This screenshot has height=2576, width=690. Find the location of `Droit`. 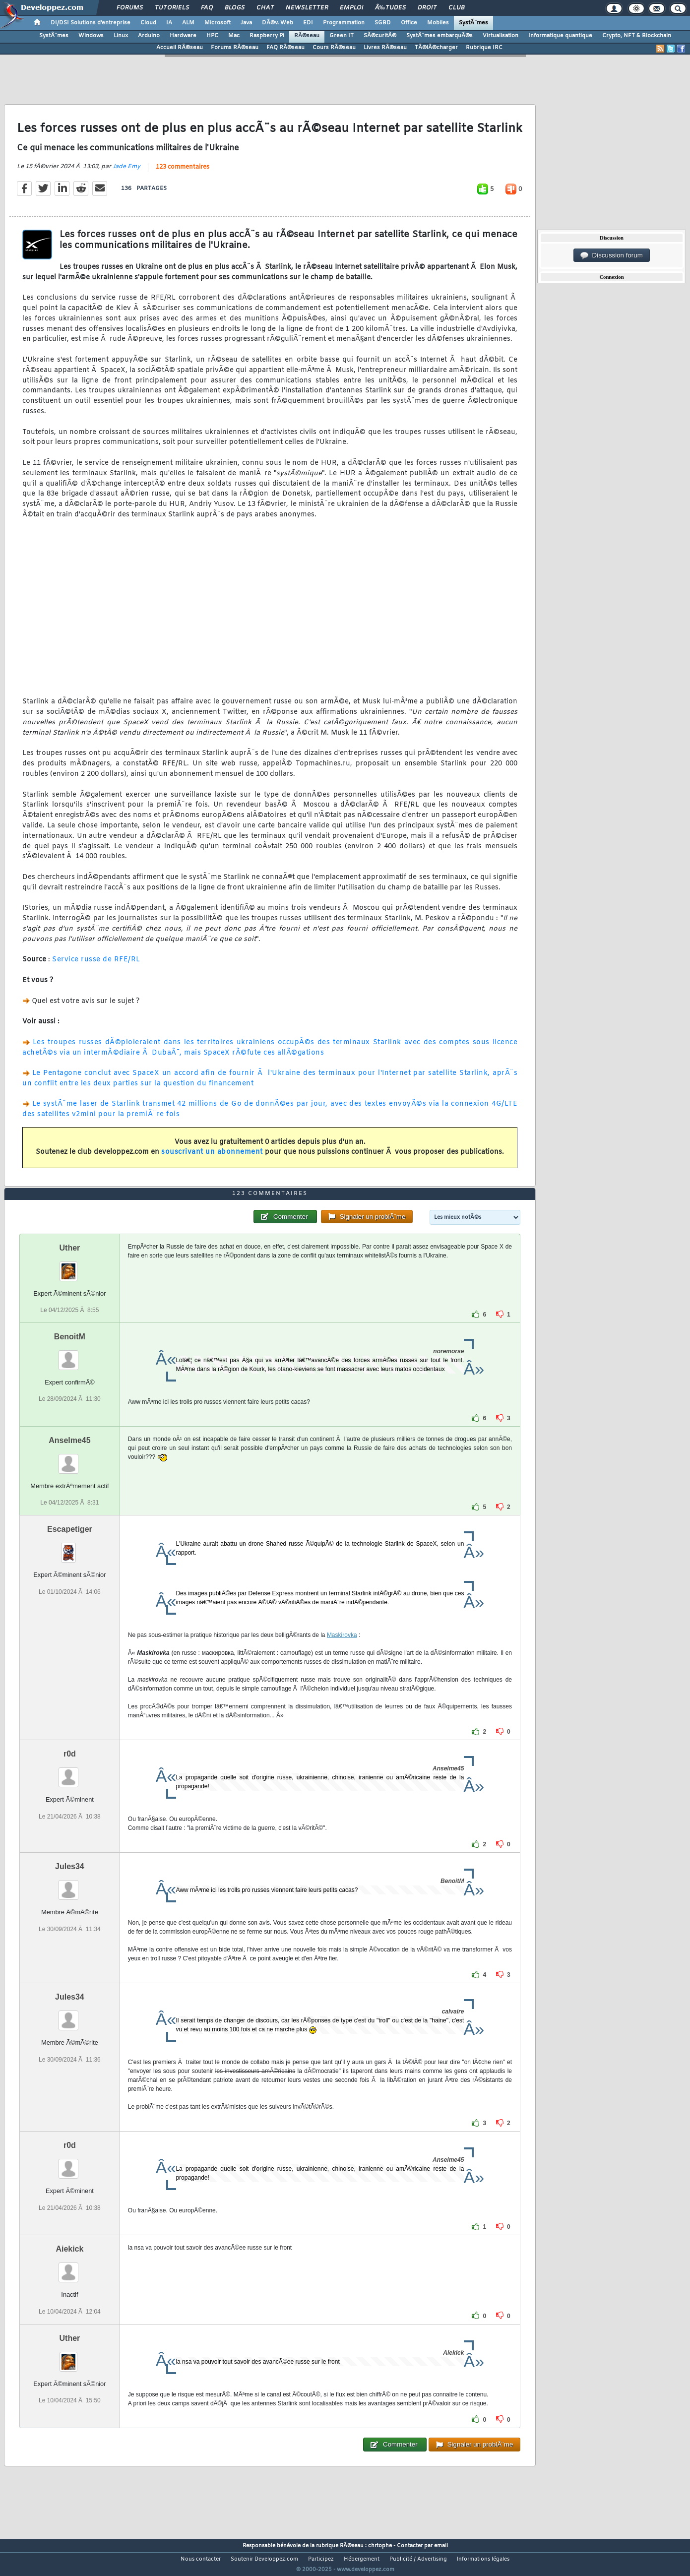

Droit is located at coordinates (427, 8).